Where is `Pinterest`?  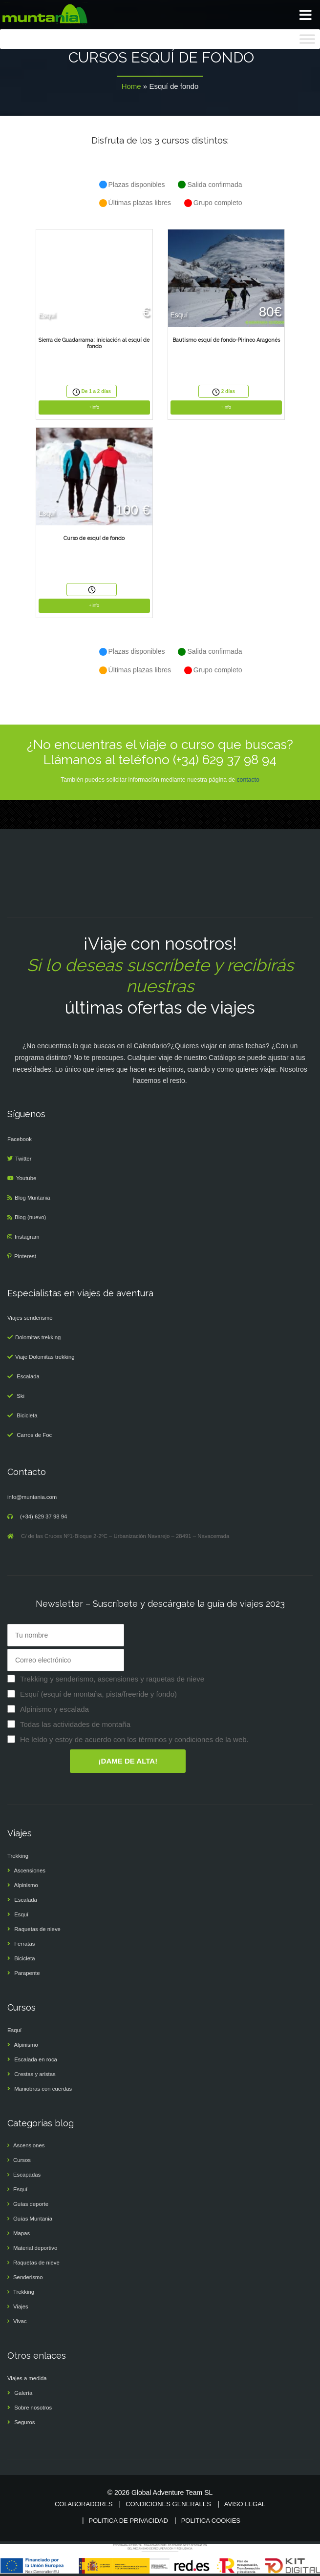
Pinterest is located at coordinates (25, 1256).